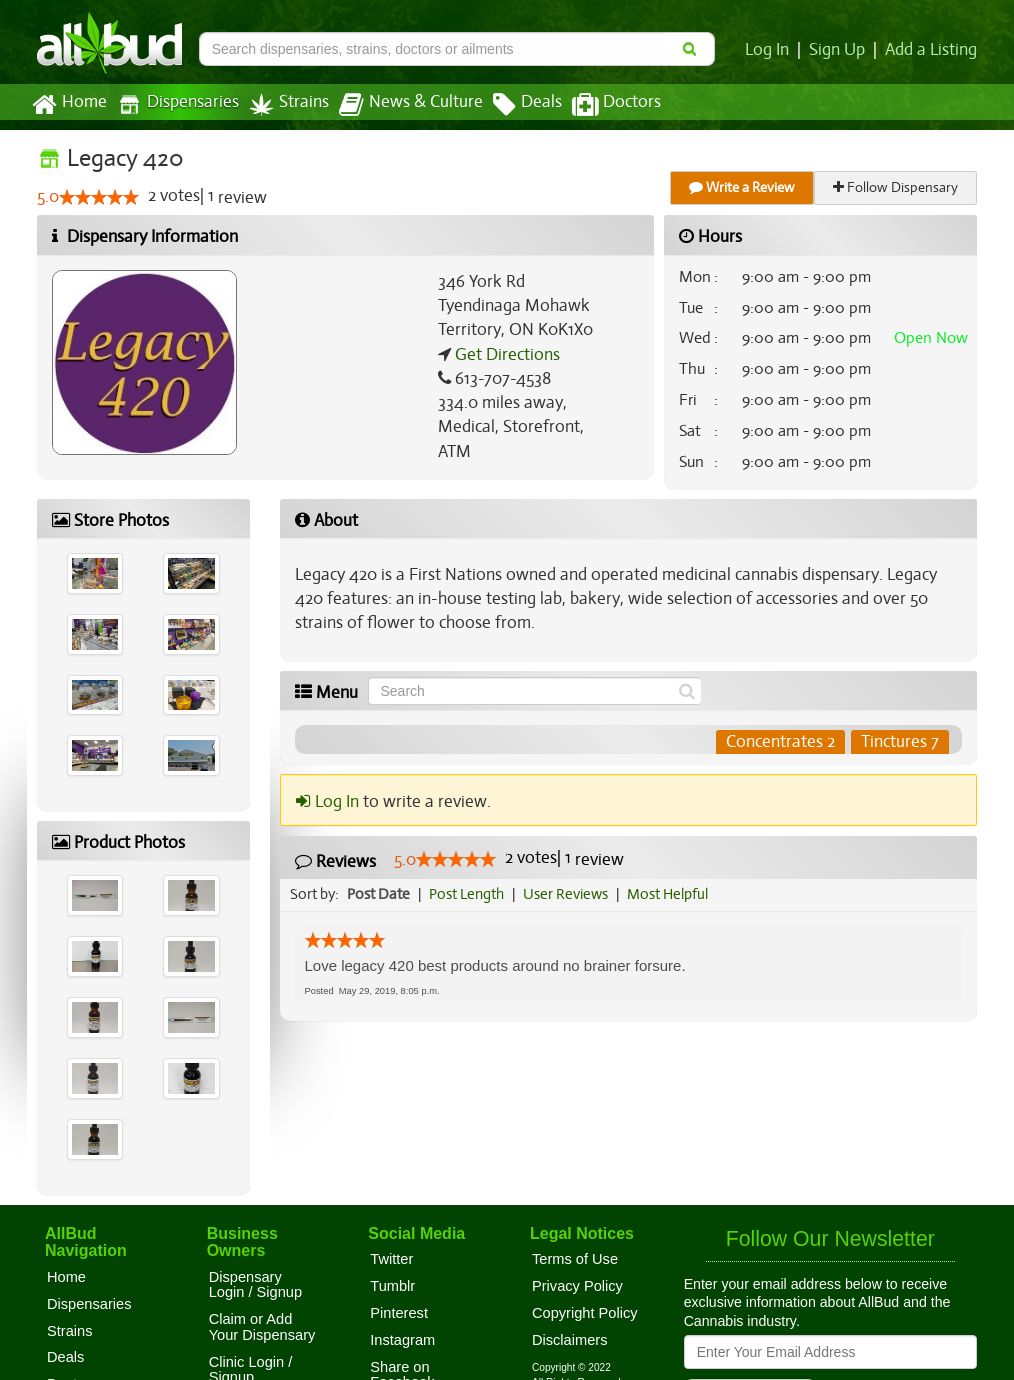  What do you see at coordinates (743, 187) in the screenshot?
I see `Write a Review` at bounding box center [743, 187].